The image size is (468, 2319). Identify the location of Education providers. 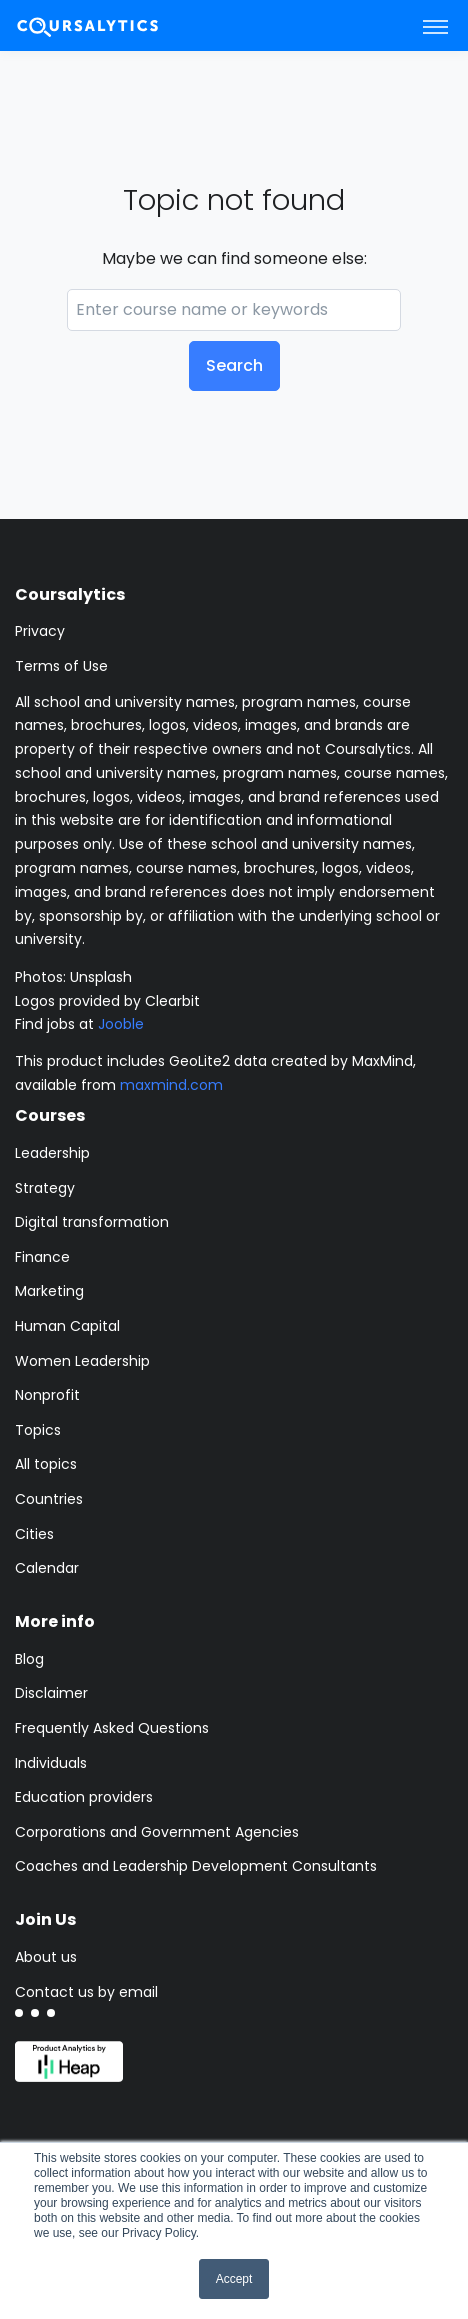
(84, 1797).